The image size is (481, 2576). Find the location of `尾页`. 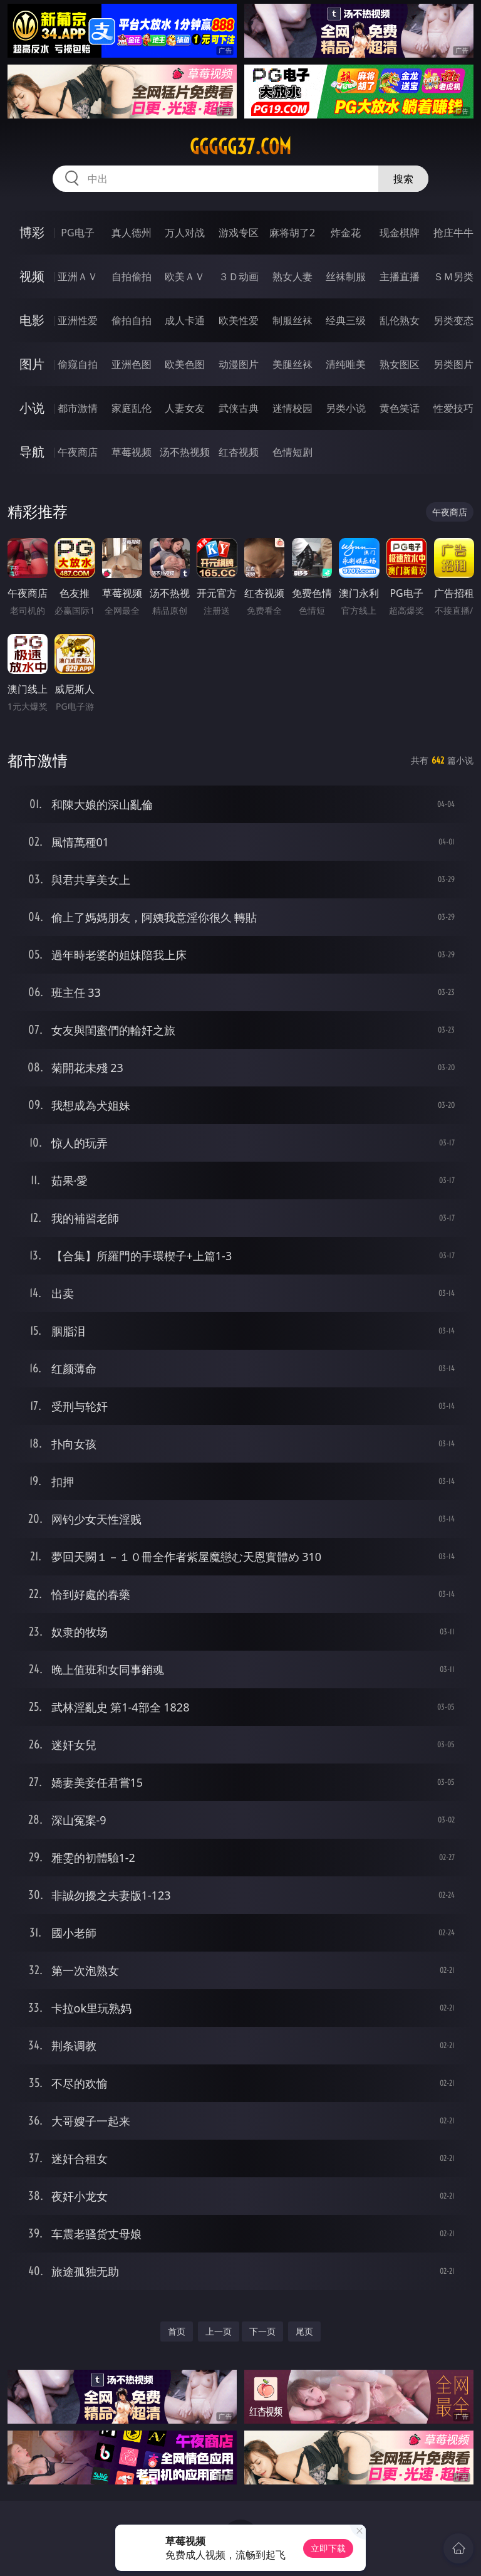

尾页 is located at coordinates (304, 2331).